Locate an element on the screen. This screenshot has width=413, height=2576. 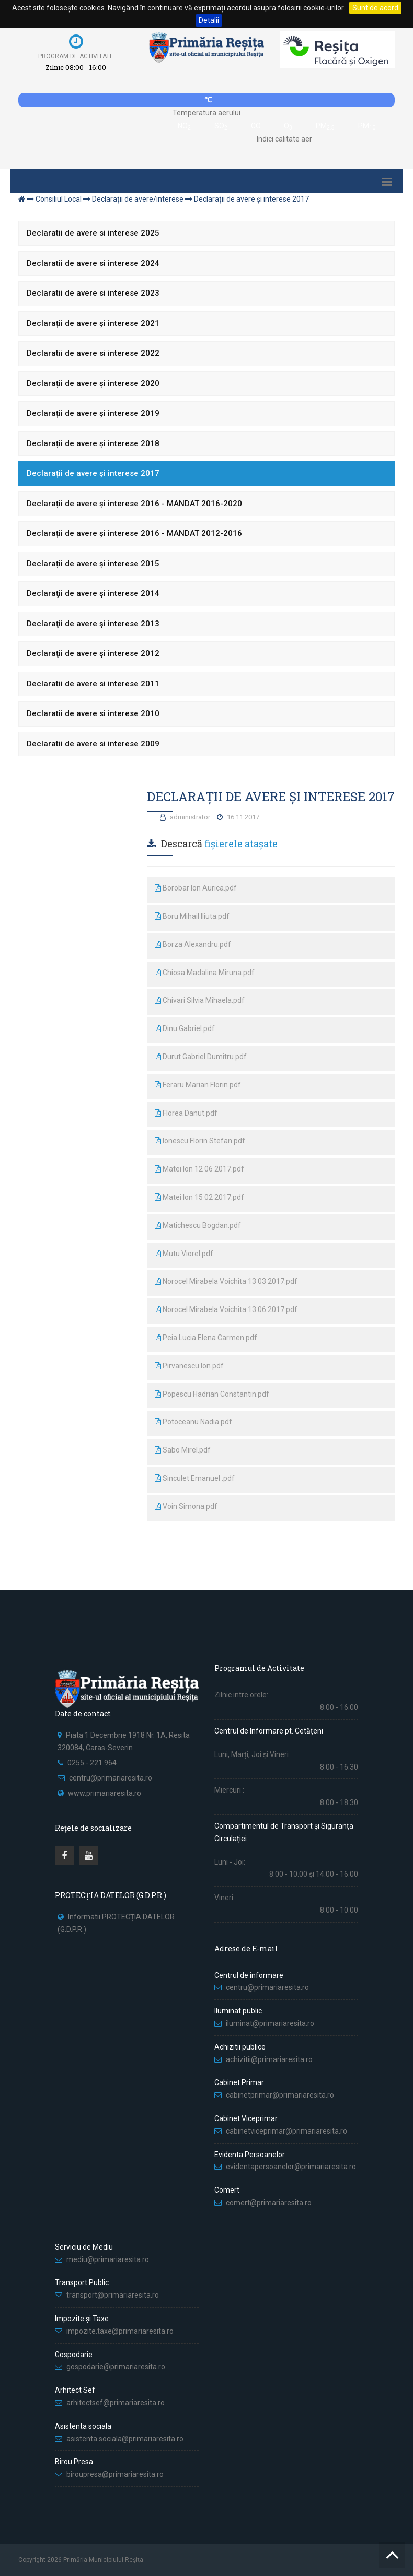
achizitii@primariaresita.ro is located at coordinates (269, 2059).